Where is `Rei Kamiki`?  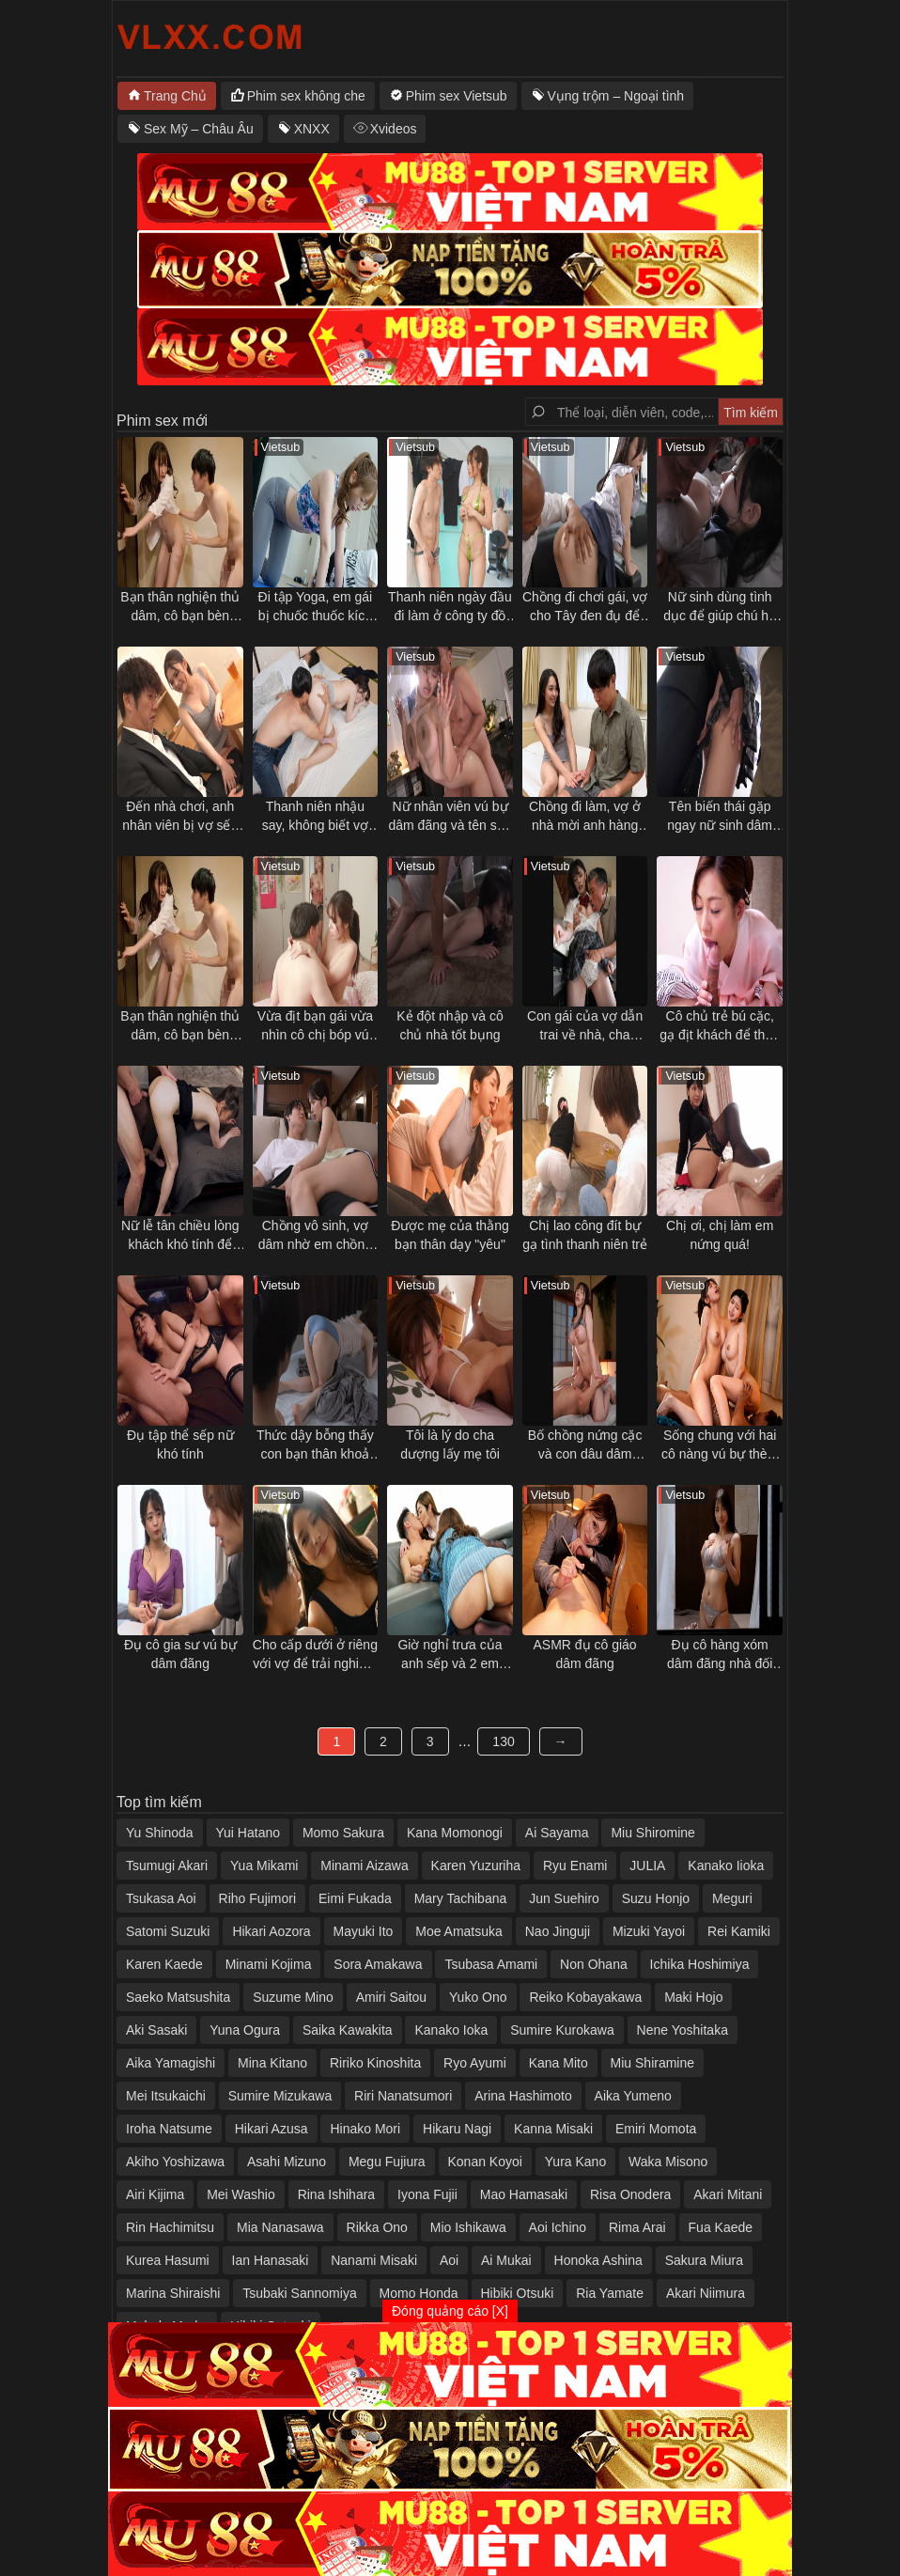
Rei Kamiki is located at coordinates (738, 1931).